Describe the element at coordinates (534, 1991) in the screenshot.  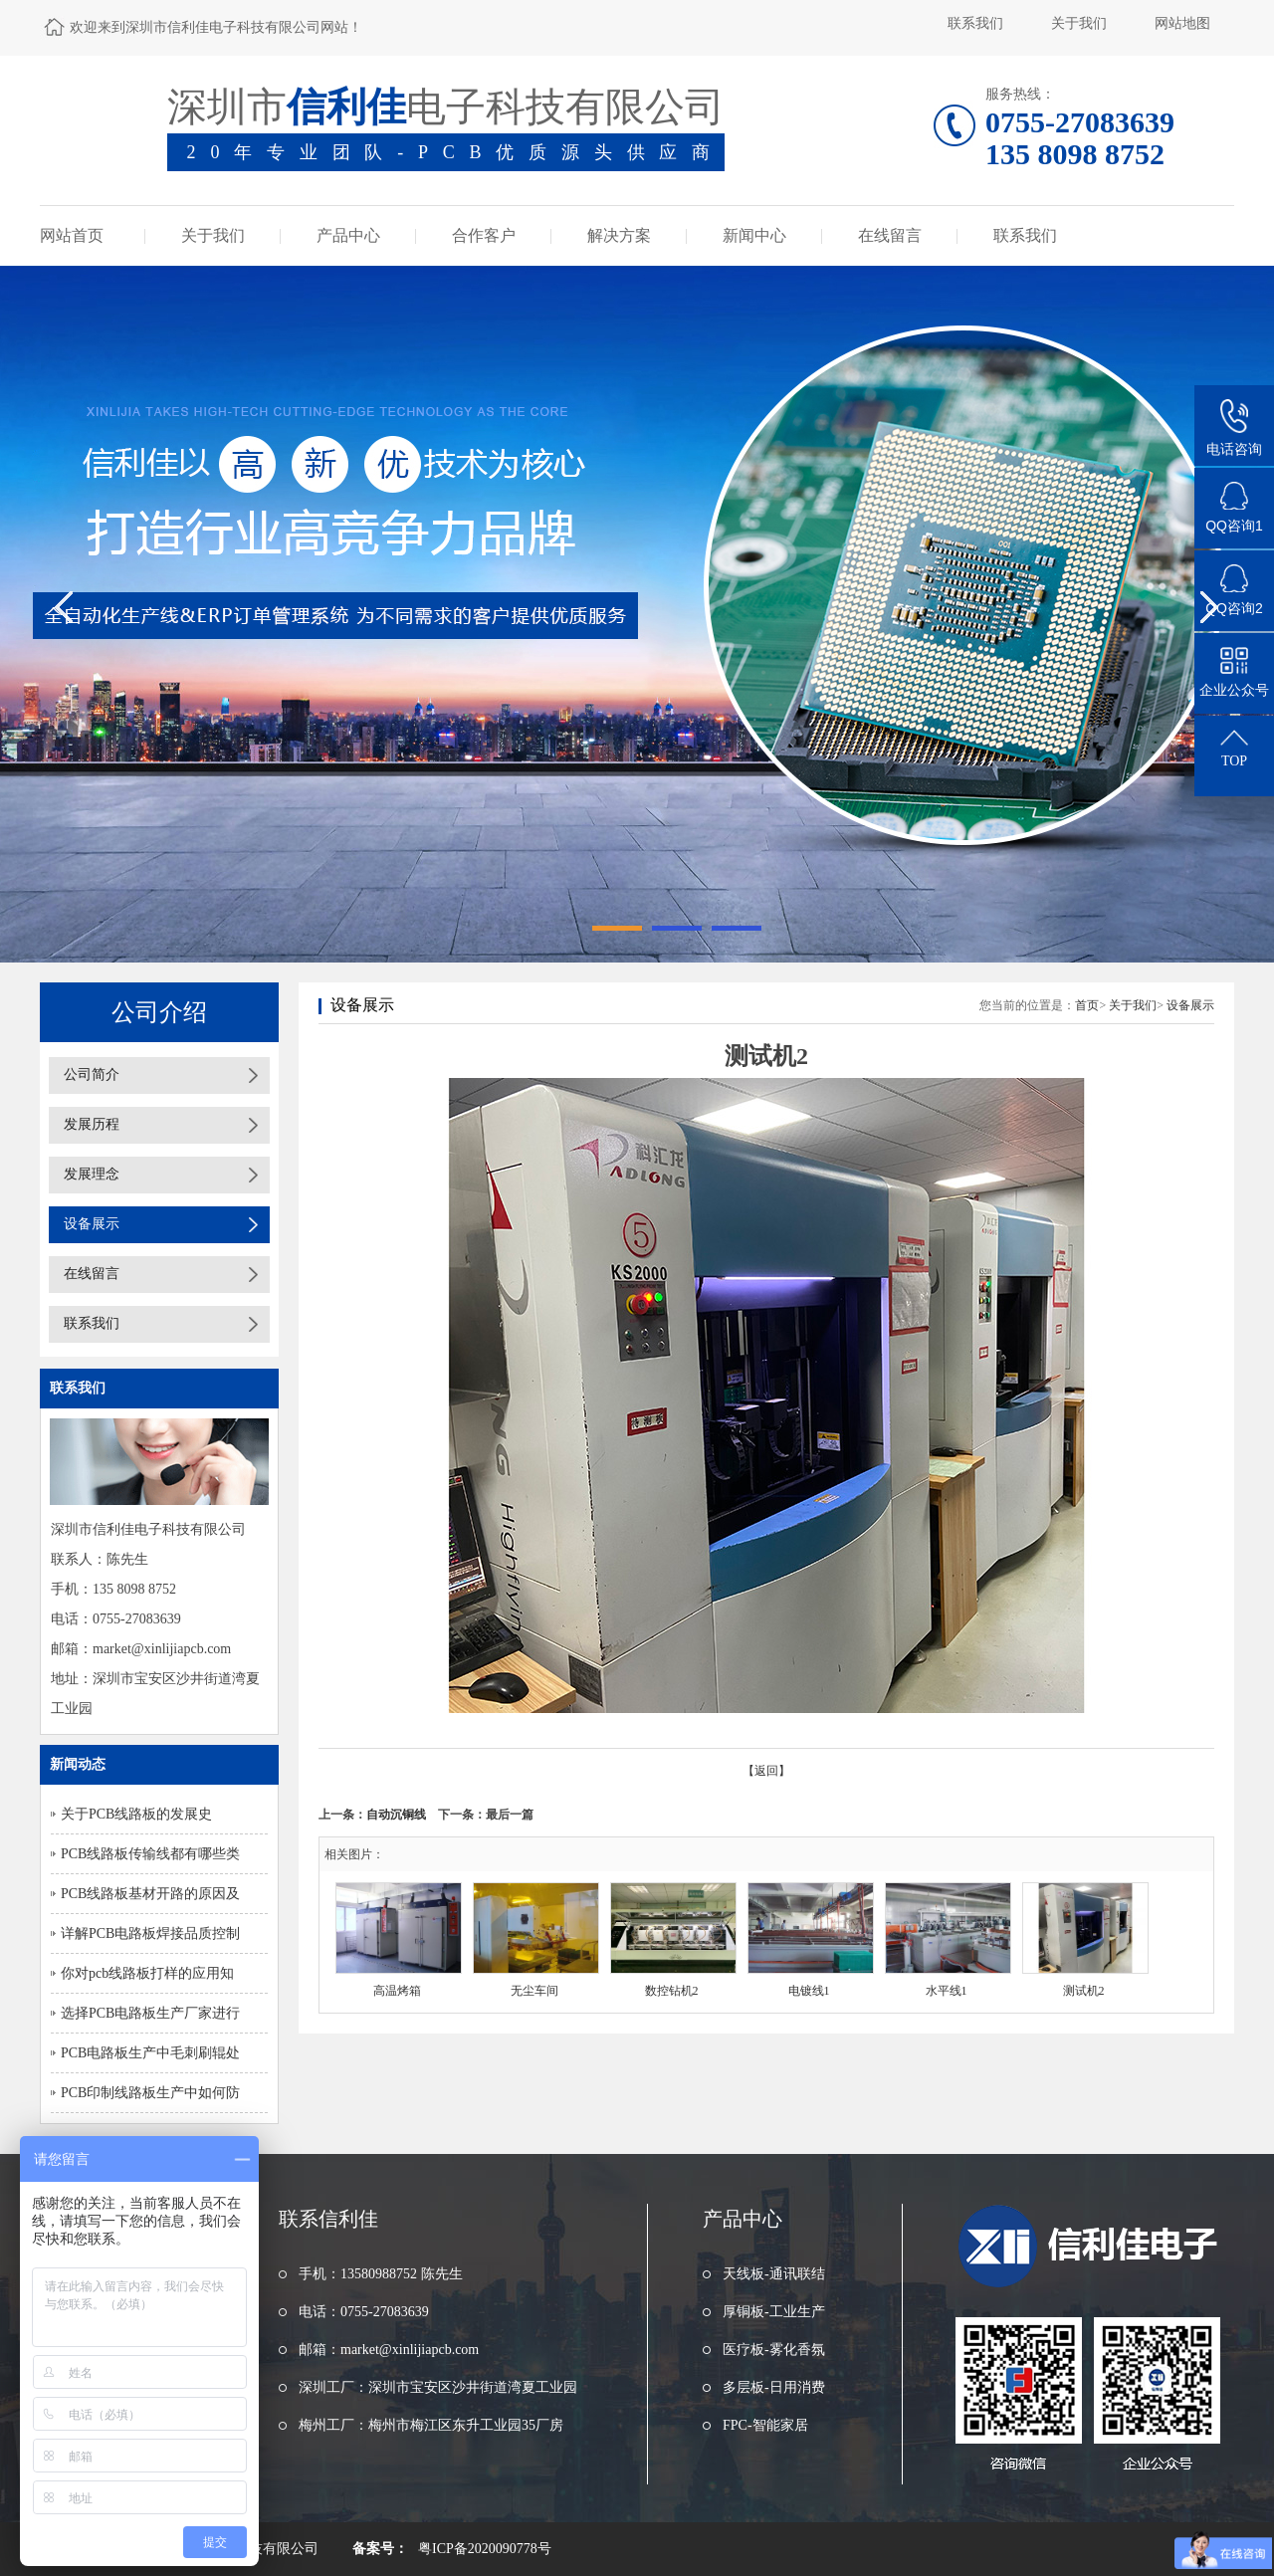
I see `无尘车间` at that location.